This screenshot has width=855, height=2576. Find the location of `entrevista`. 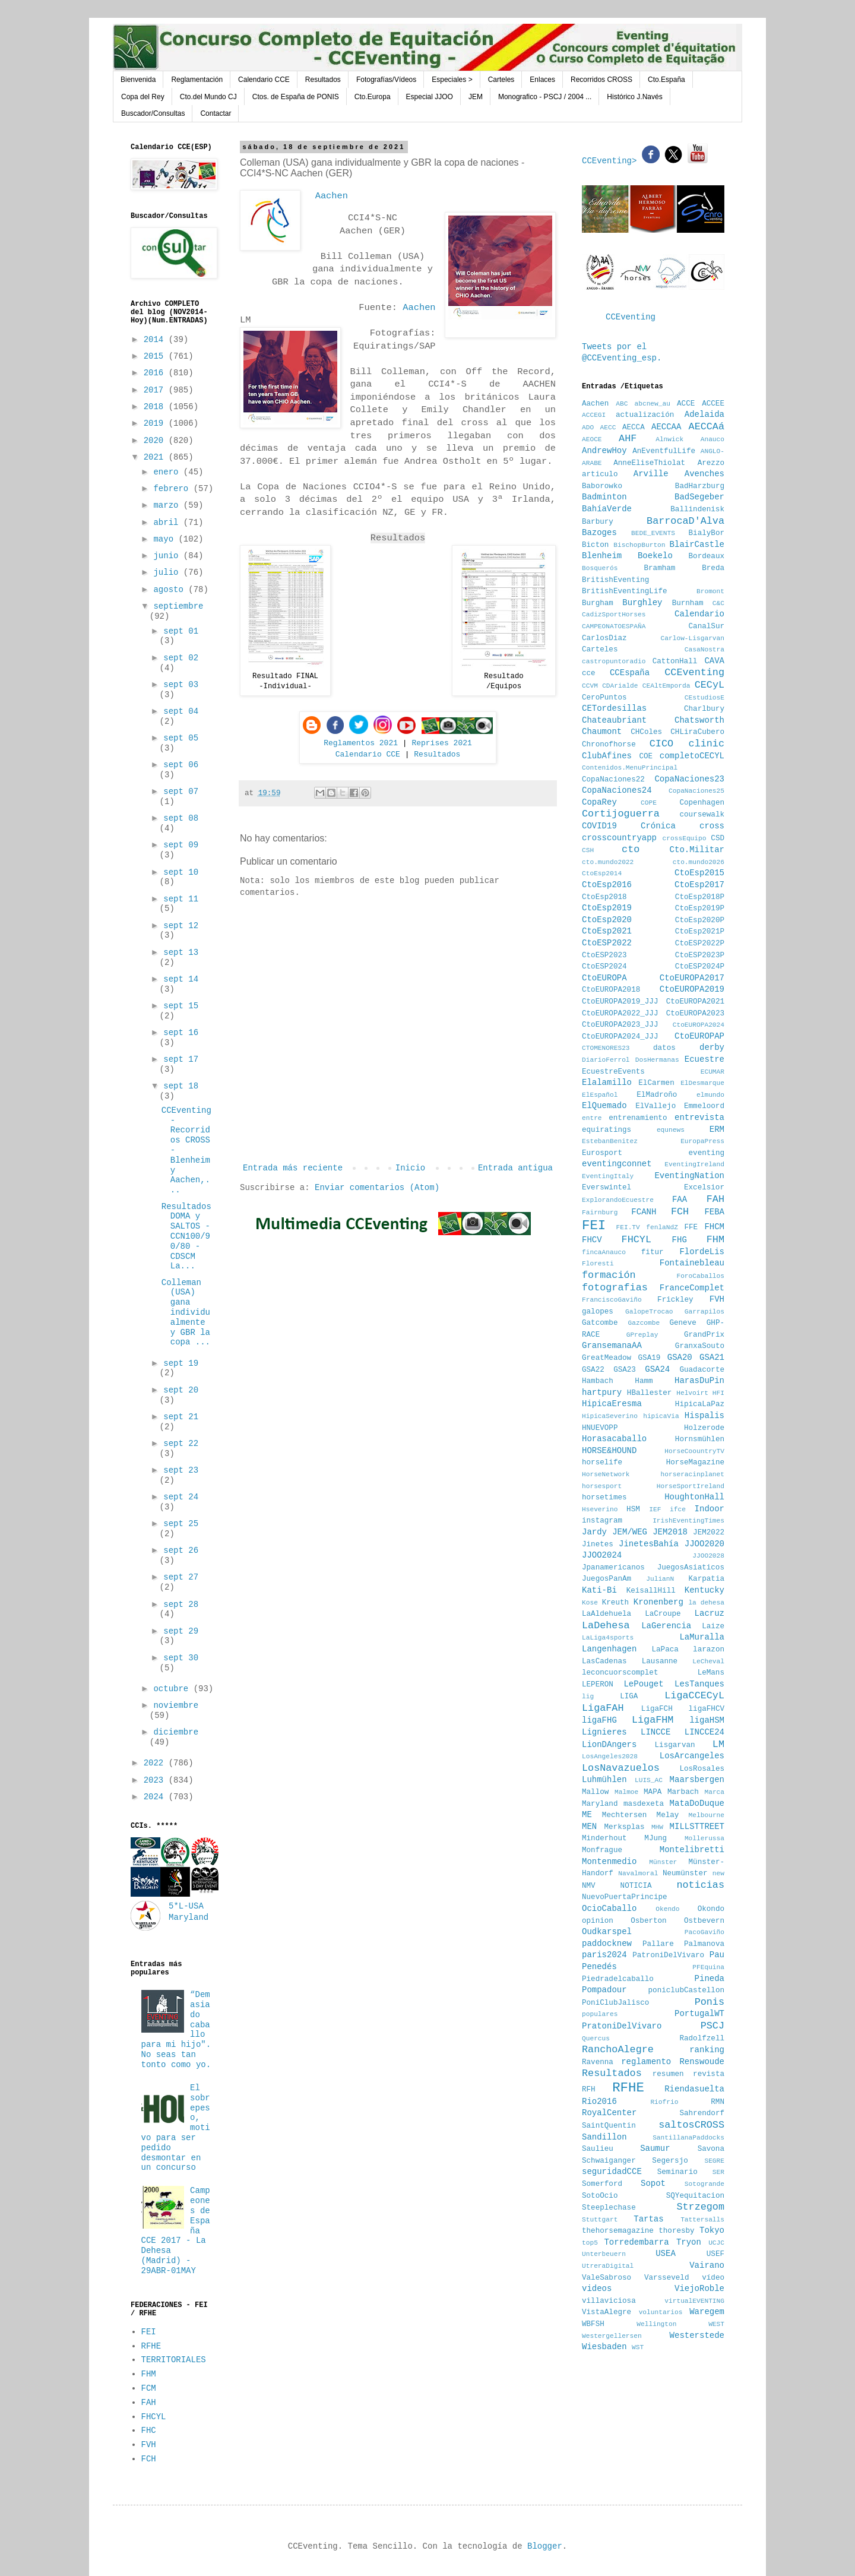

entrevista is located at coordinates (699, 1117).